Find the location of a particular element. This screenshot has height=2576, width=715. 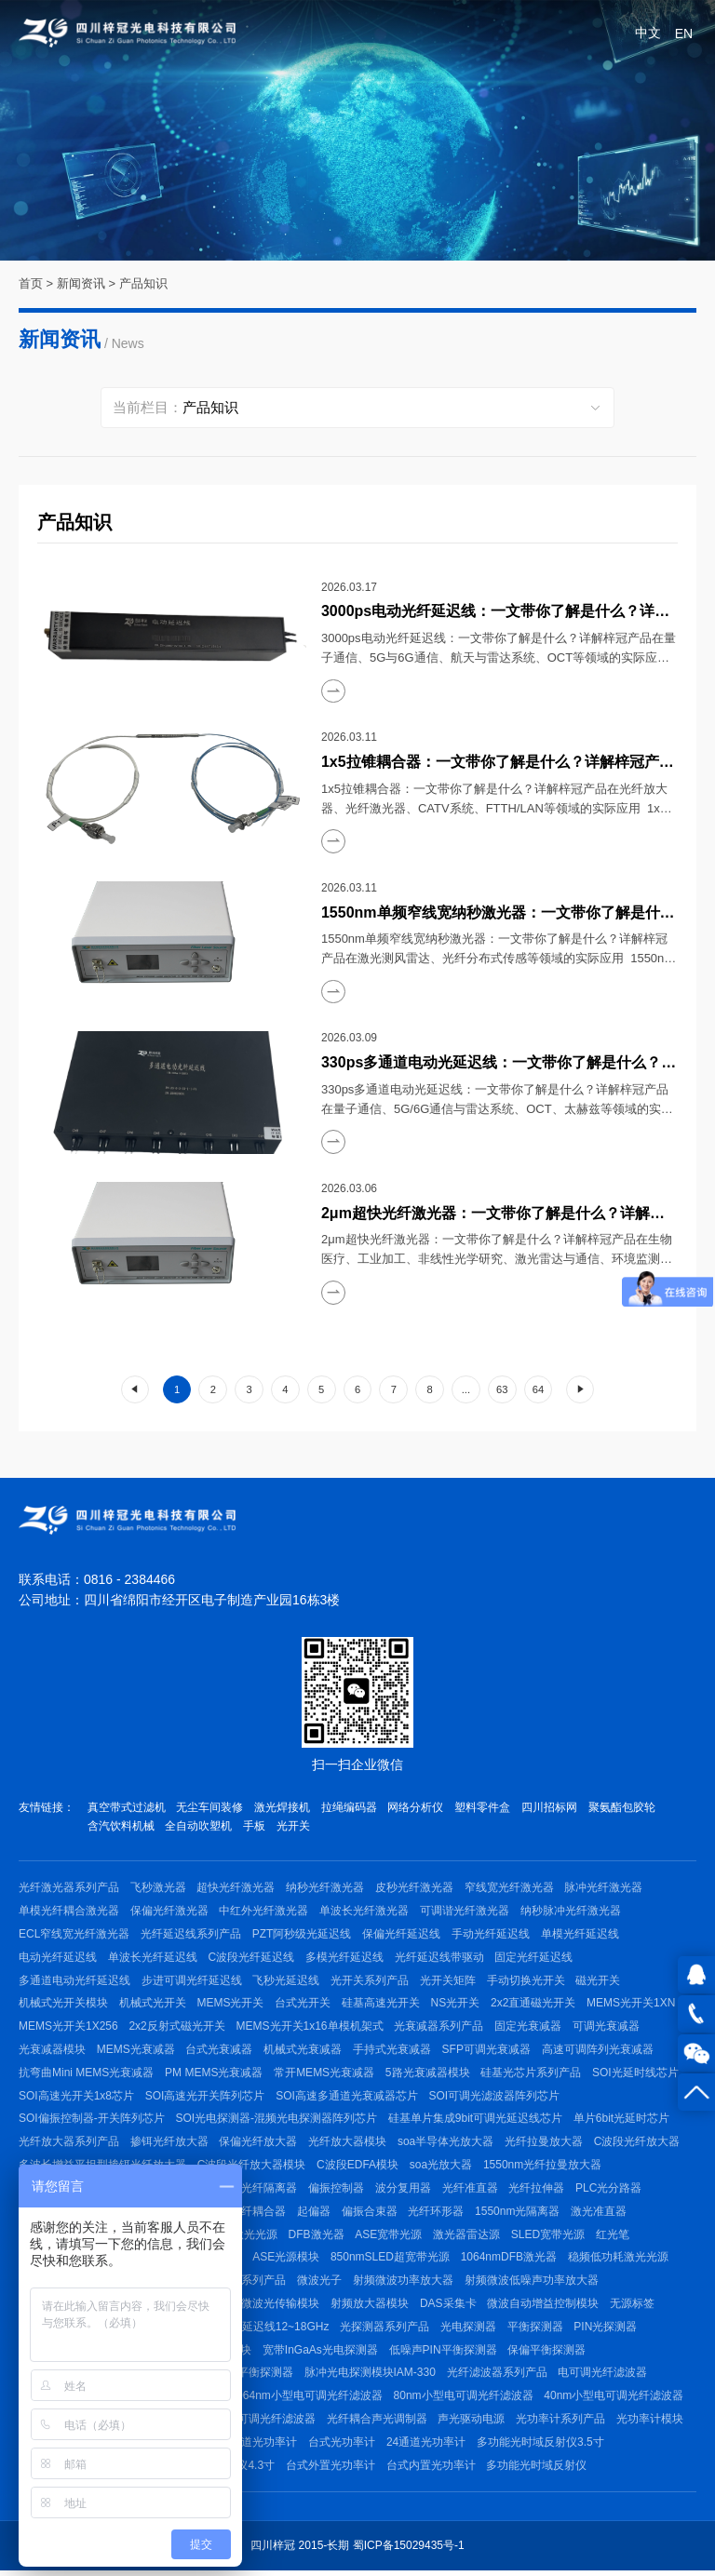

光纤准直器 is located at coordinates (471, 2190).